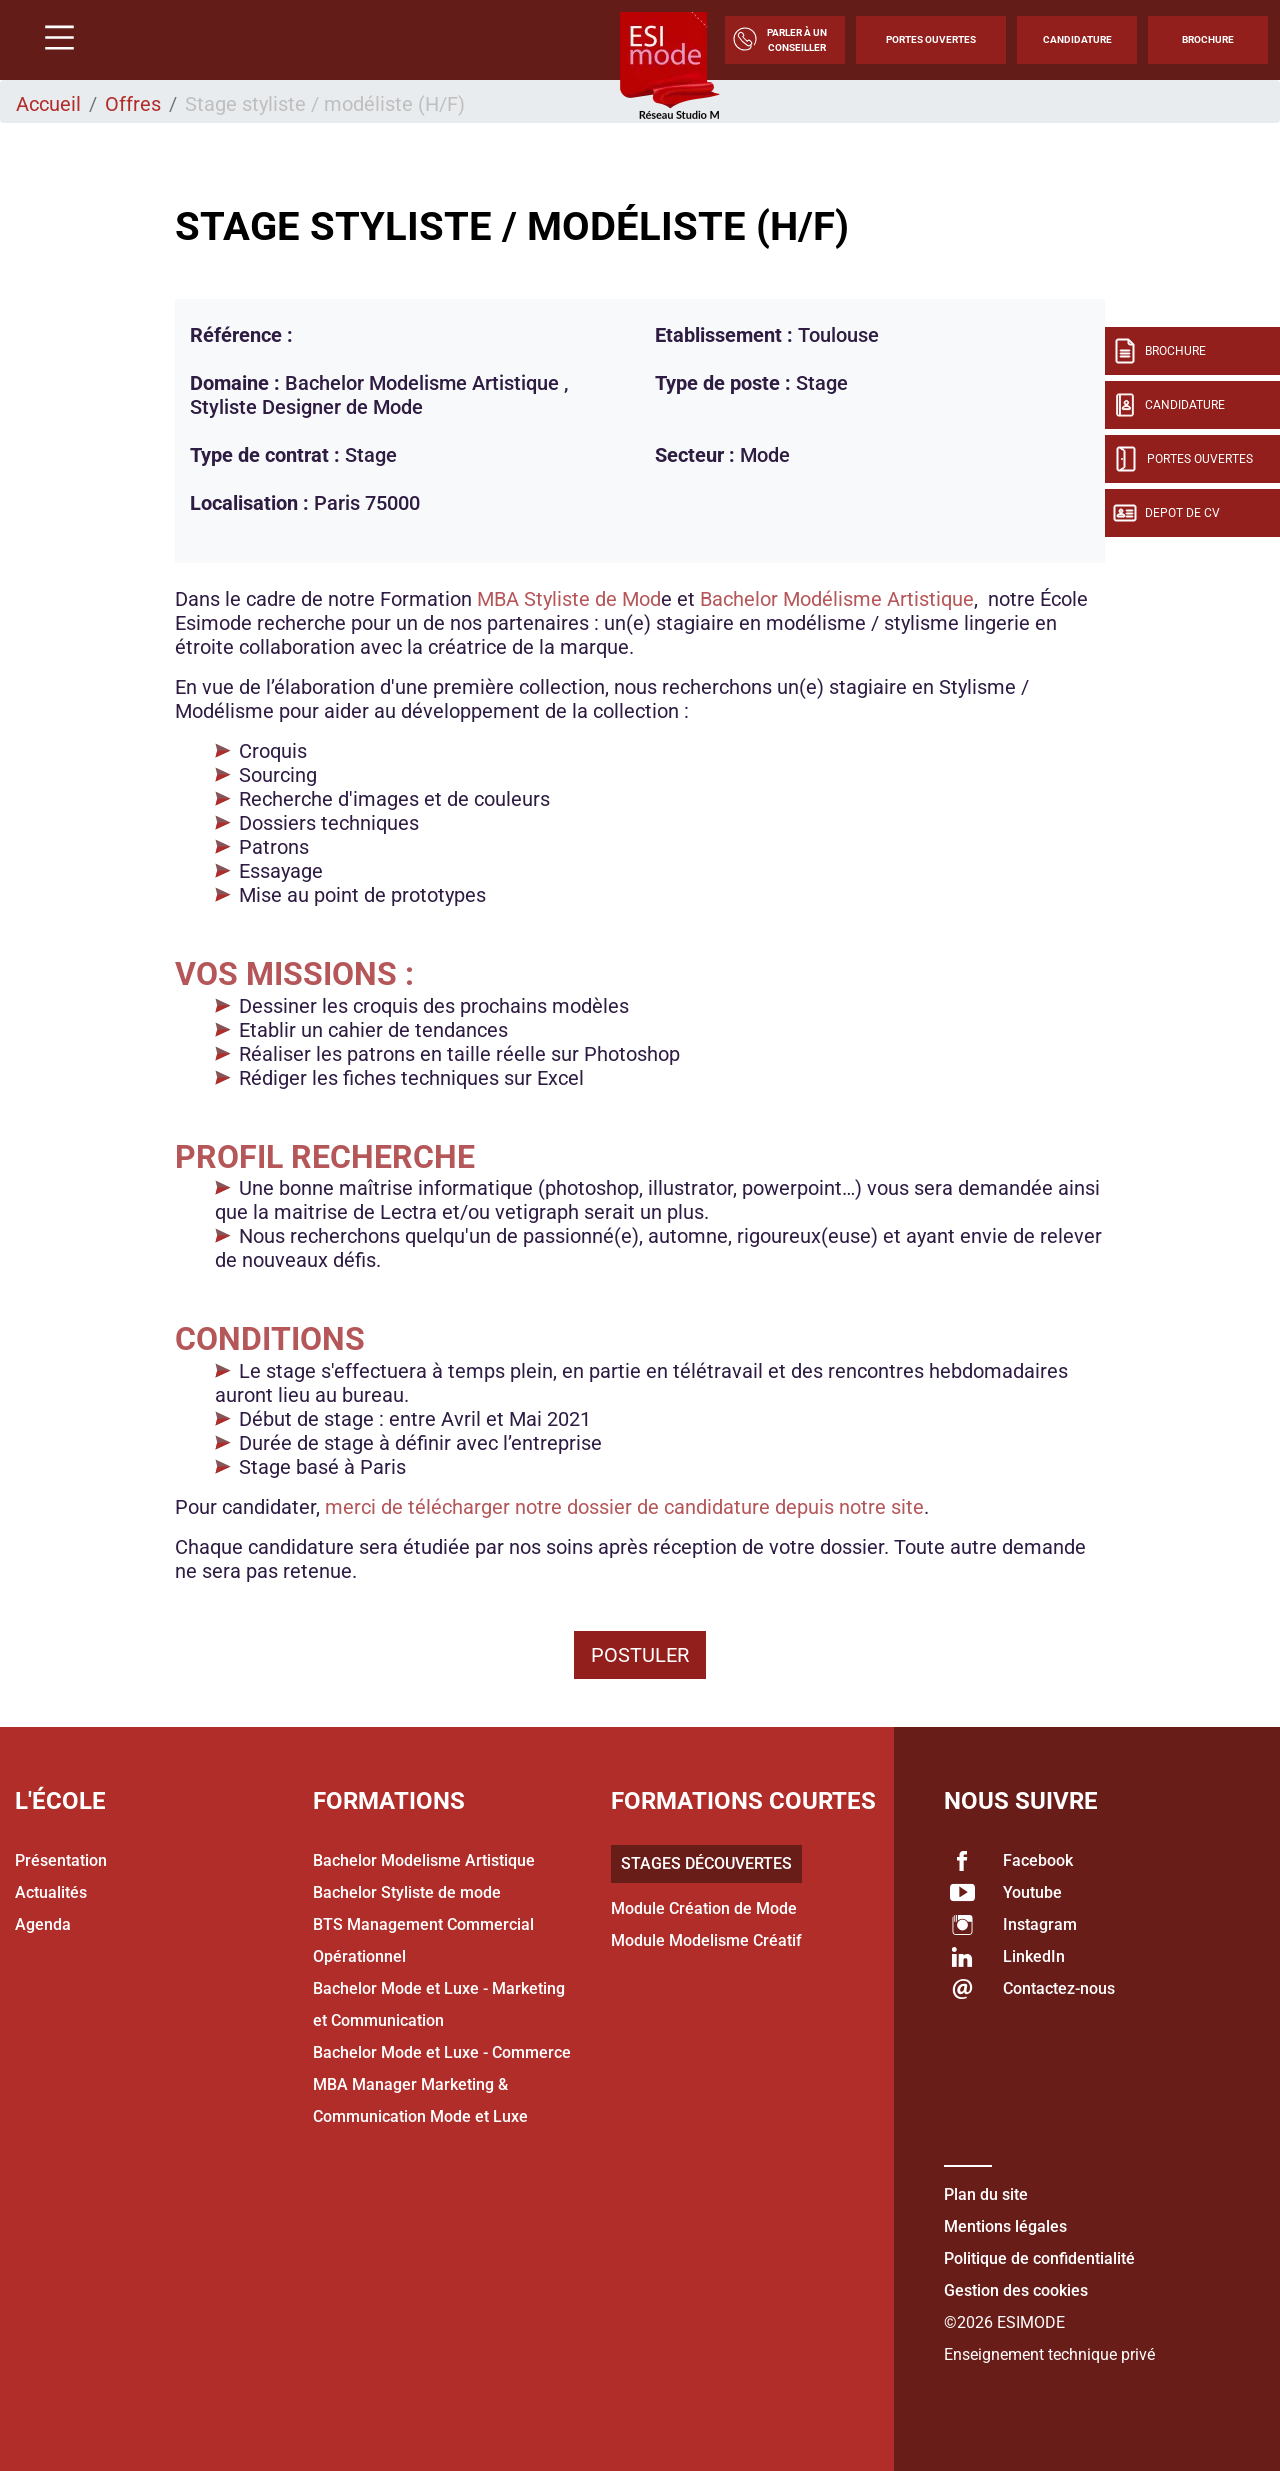 The width and height of the screenshot is (1280, 2471). I want to click on MBA Styliste de Mod, so click(569, 599).